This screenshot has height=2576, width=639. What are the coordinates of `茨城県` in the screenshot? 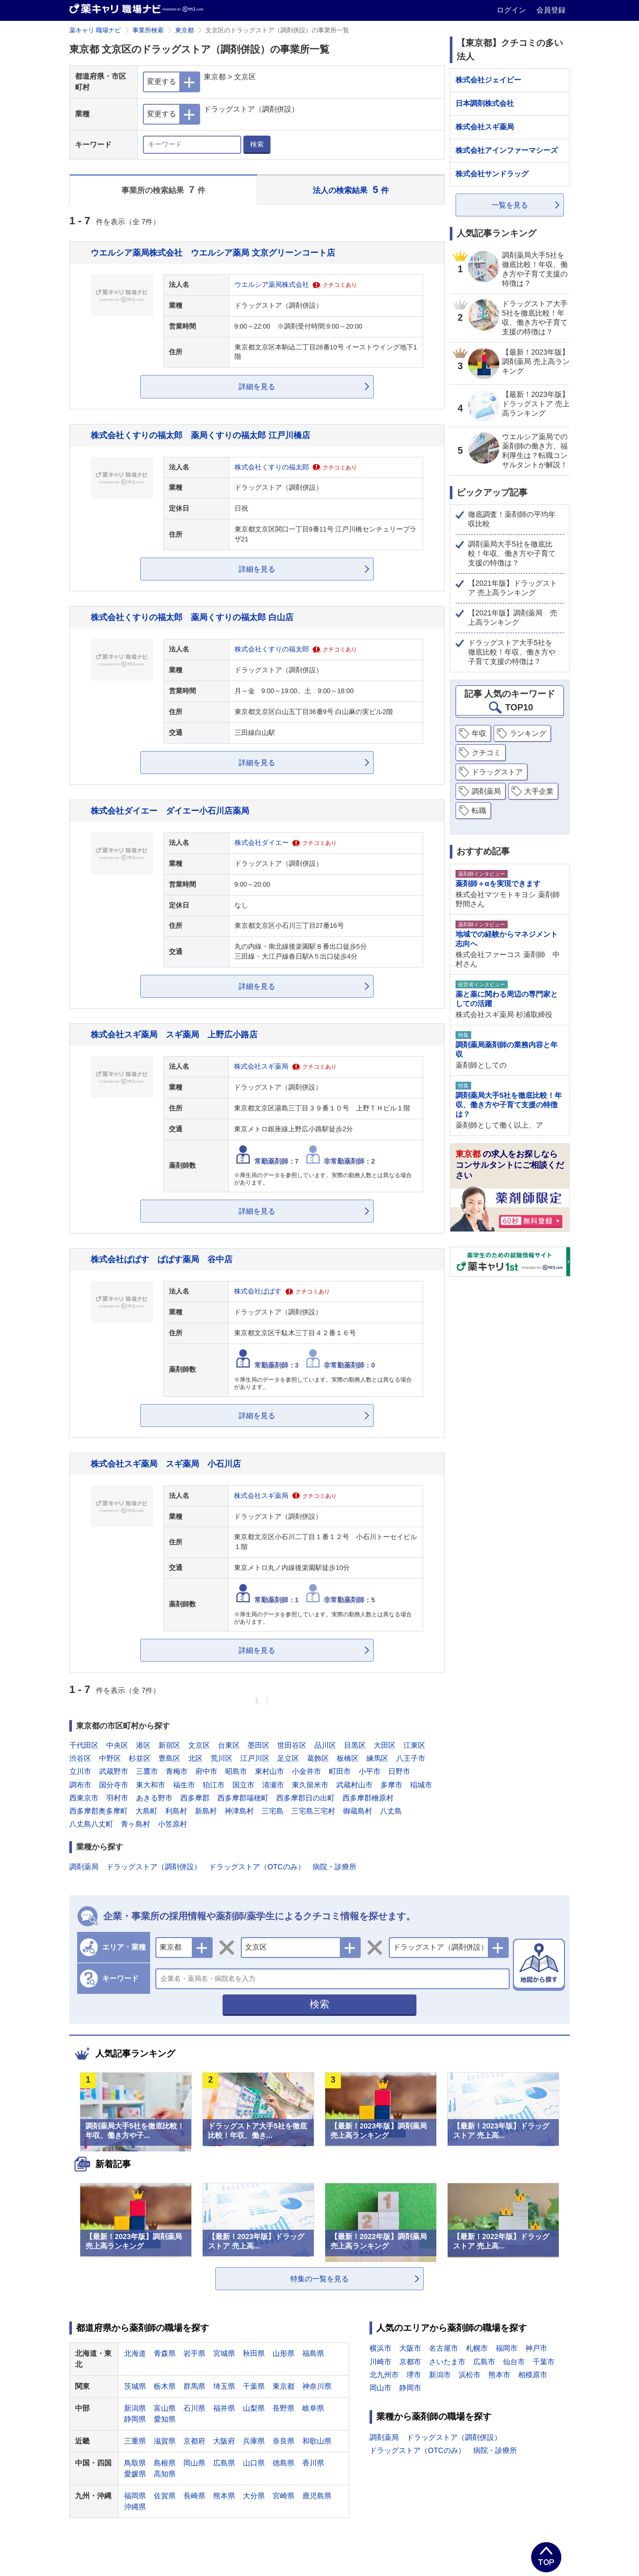 It's located at (135, 2386).